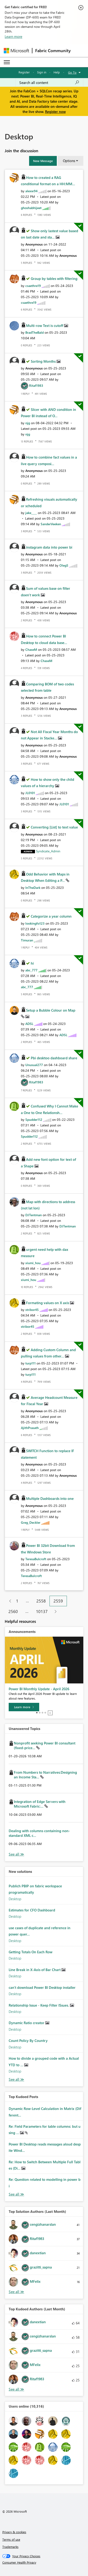 The image size is (88, 2576). What do you see at coordinates (32, 887) in the screenshot?
I see `[View Profile of InTheDark]` at bounding box center [32, 887].